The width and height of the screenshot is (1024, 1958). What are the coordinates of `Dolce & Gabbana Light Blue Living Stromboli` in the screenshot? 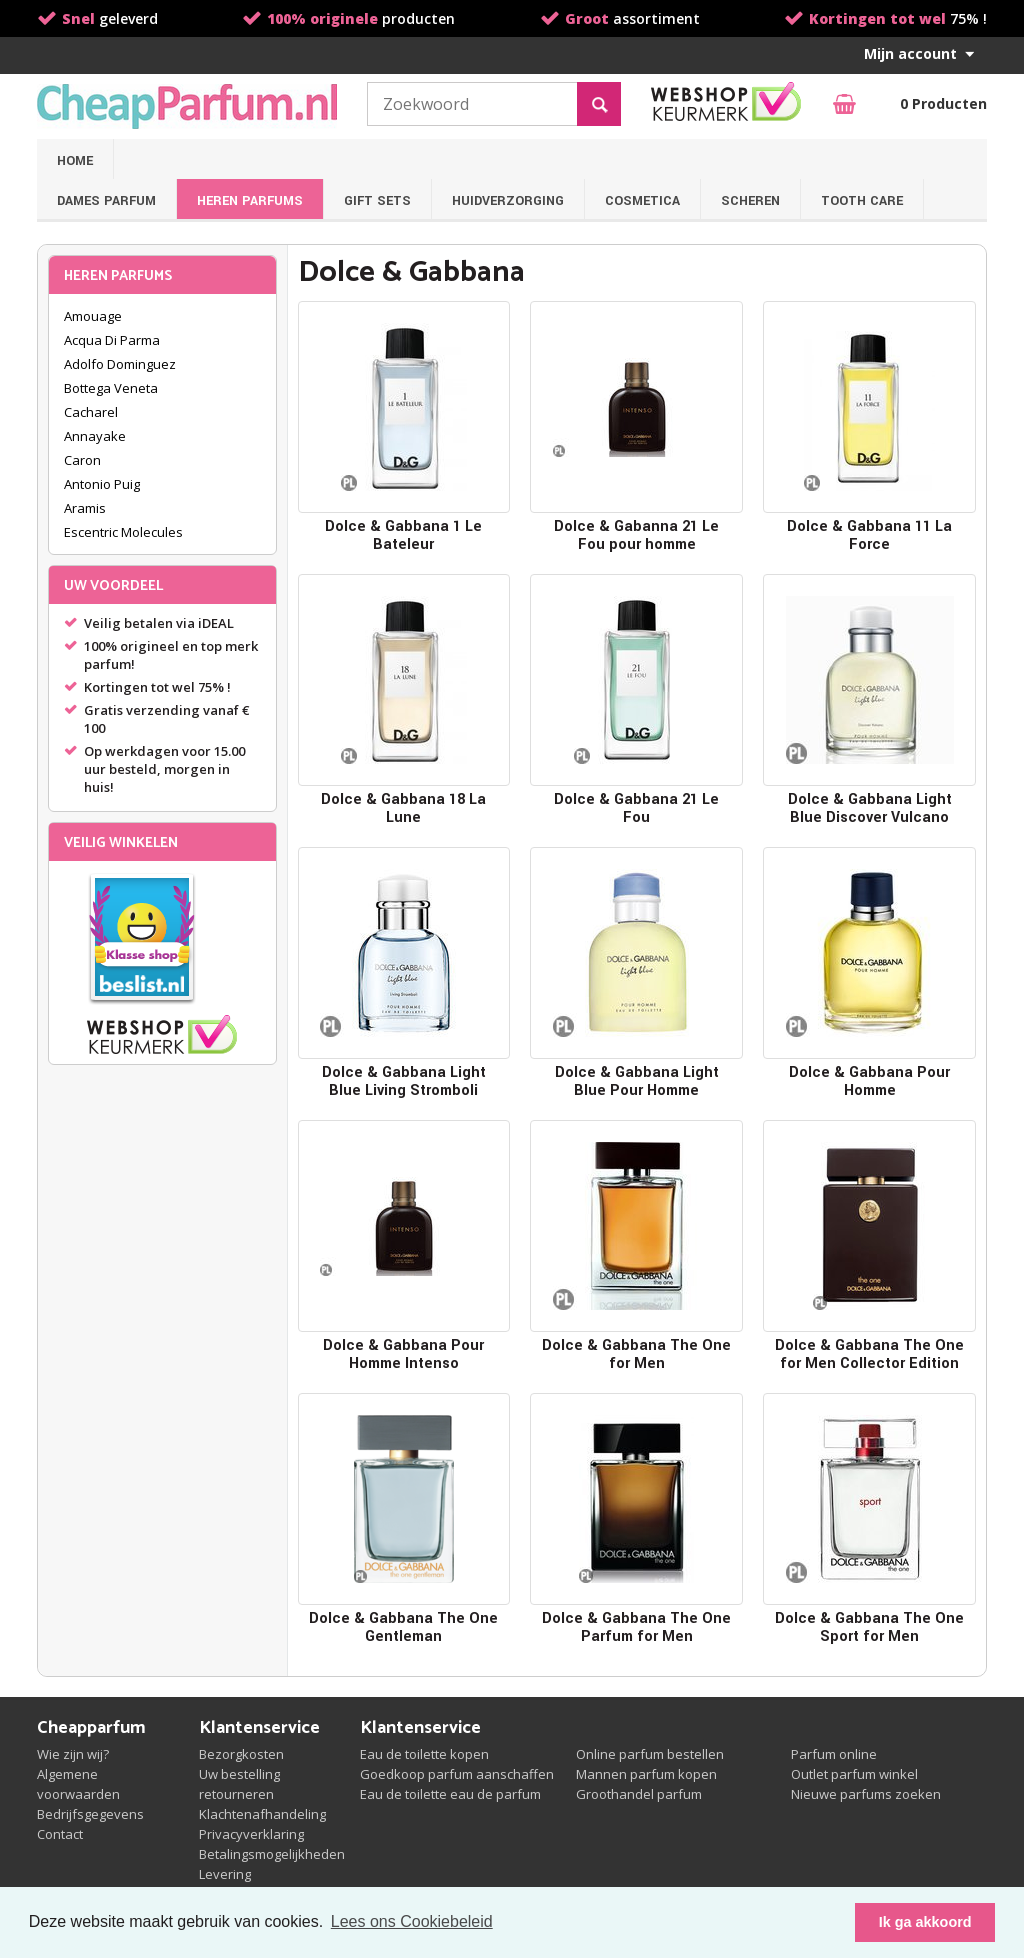 It's located at (404, 1081).